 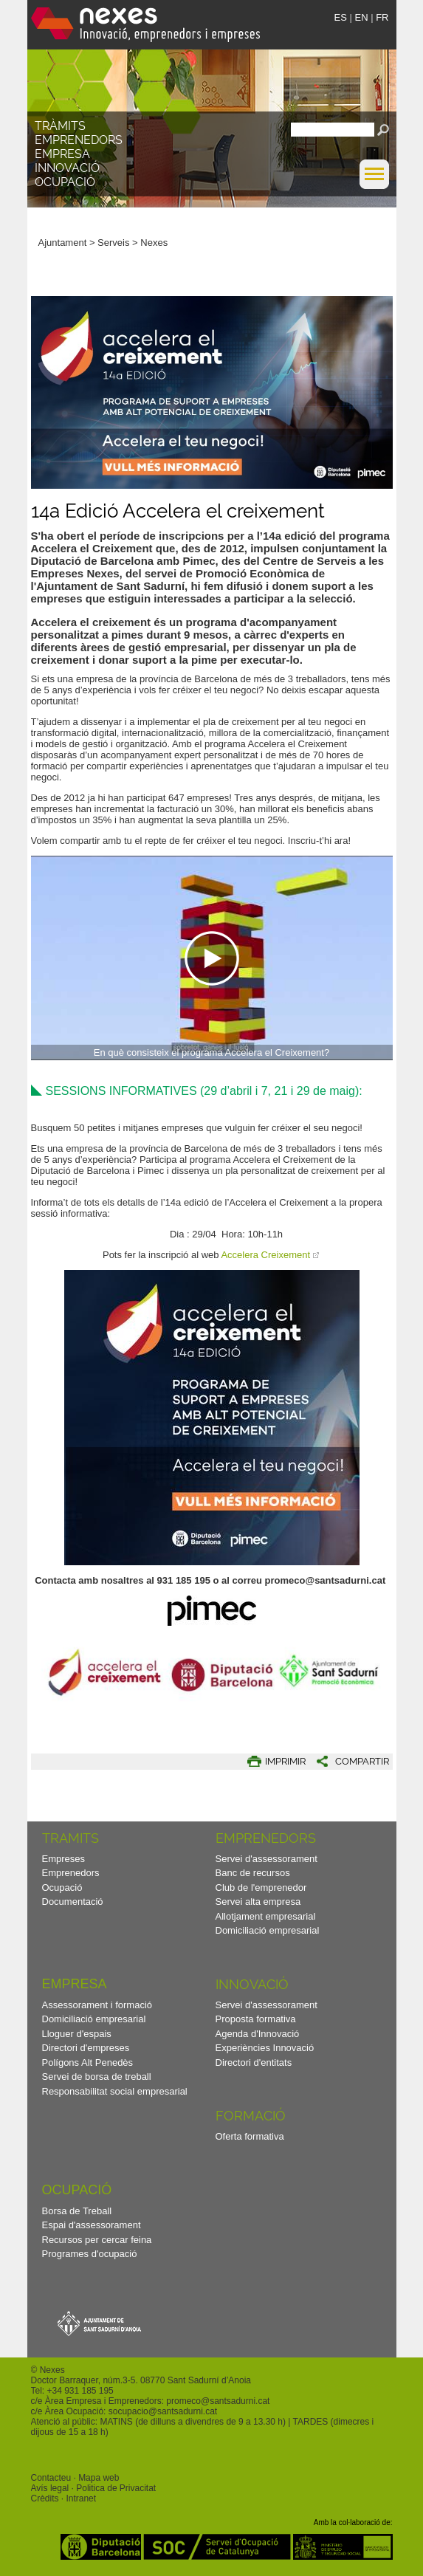 What do you see at coordinates (81, 2498) in the screenshot?
I see `Intranet` at bounding box center [81, 2498].